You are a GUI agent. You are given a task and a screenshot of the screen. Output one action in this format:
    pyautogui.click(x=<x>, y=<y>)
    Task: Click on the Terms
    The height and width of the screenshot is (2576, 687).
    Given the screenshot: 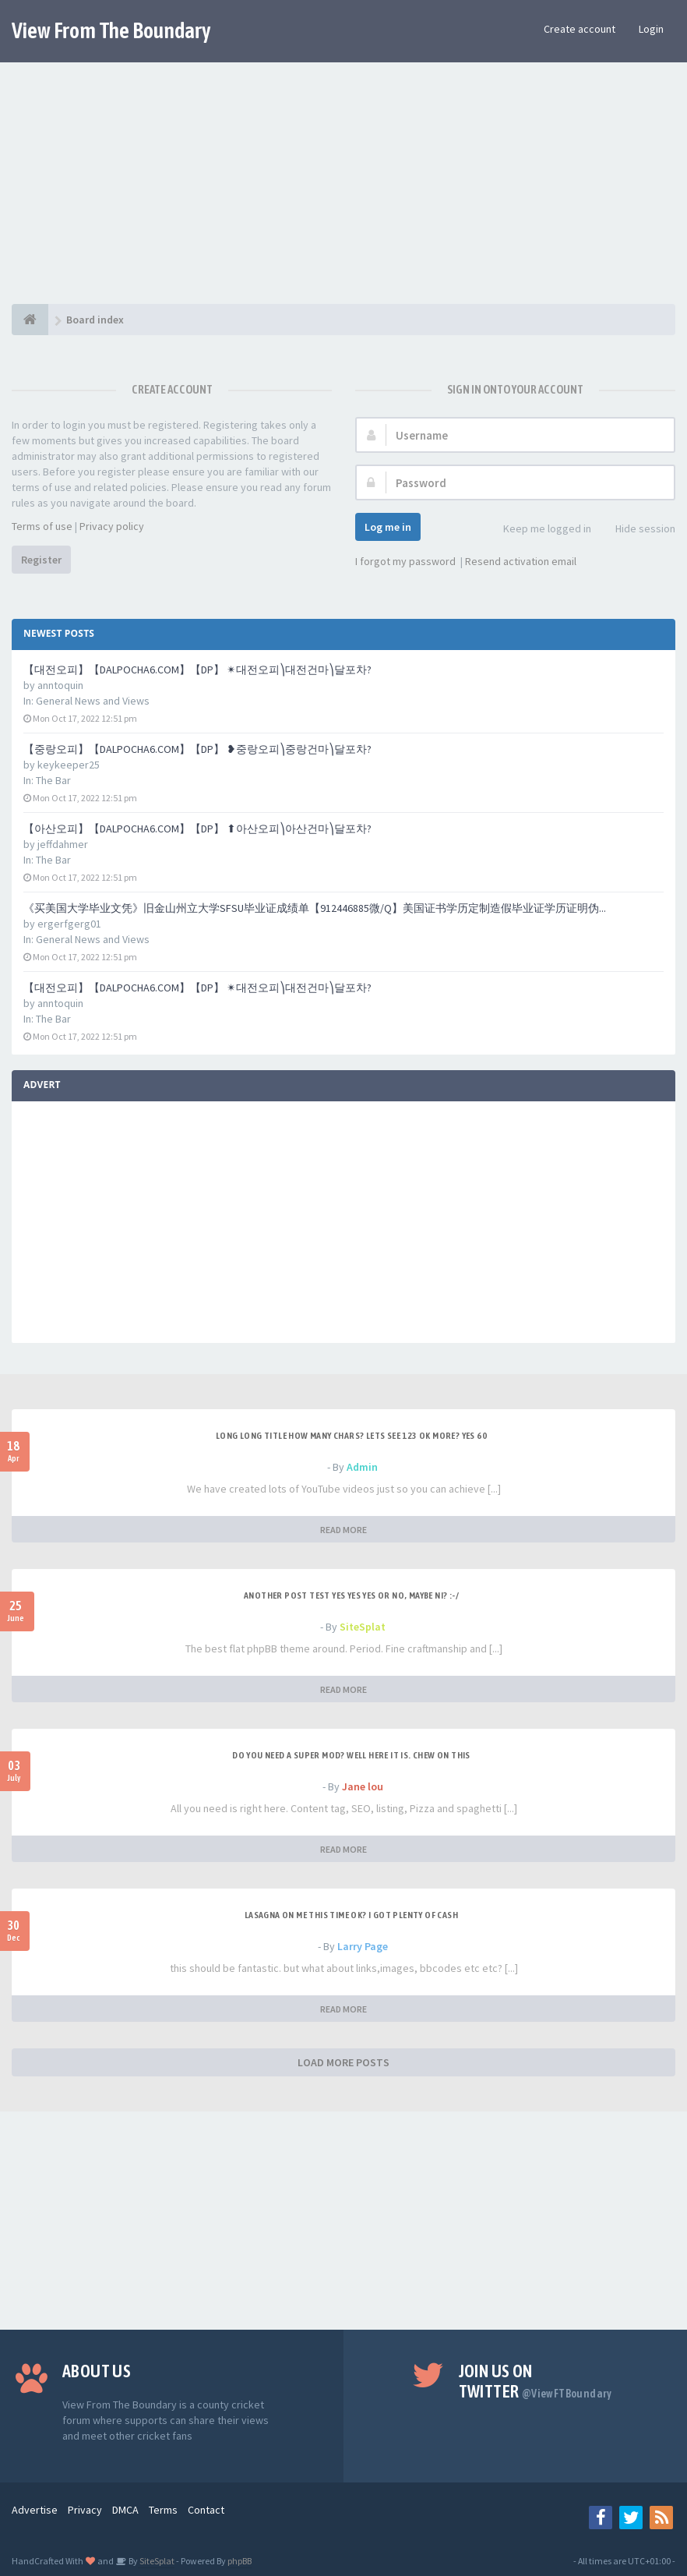 What is the action you would take?
    pyautogui.click(x=163, y=2510)
    